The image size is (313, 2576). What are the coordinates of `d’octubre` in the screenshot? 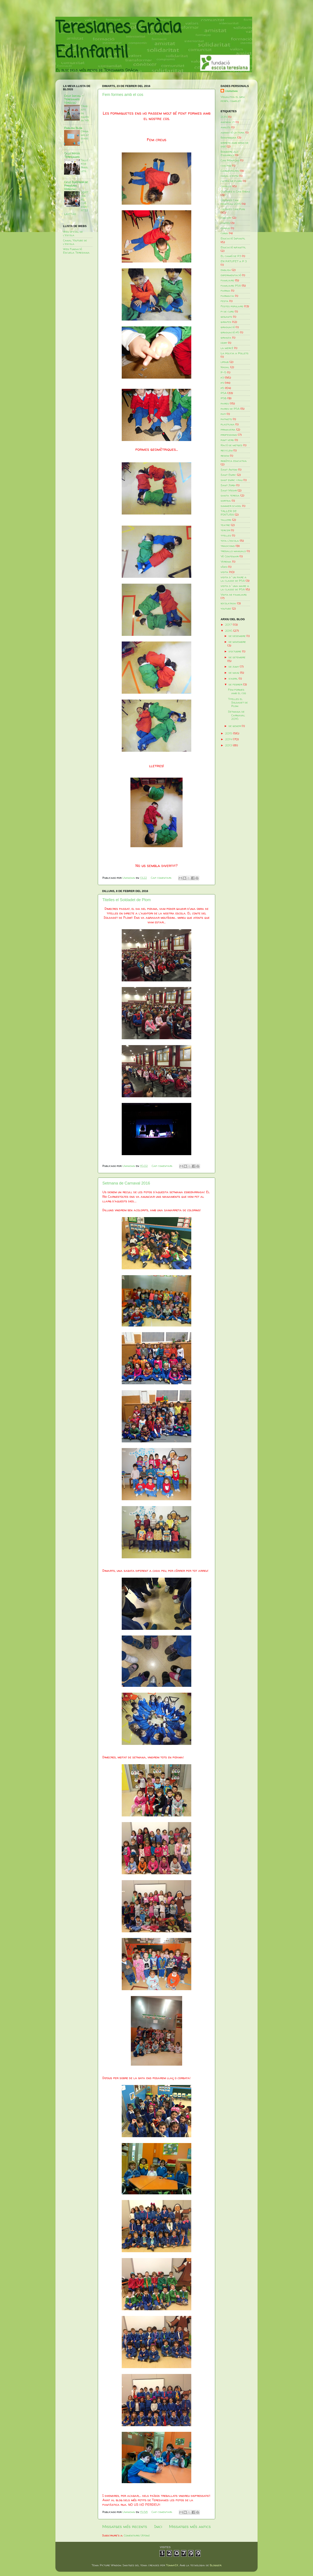 It's located at (235, 651).